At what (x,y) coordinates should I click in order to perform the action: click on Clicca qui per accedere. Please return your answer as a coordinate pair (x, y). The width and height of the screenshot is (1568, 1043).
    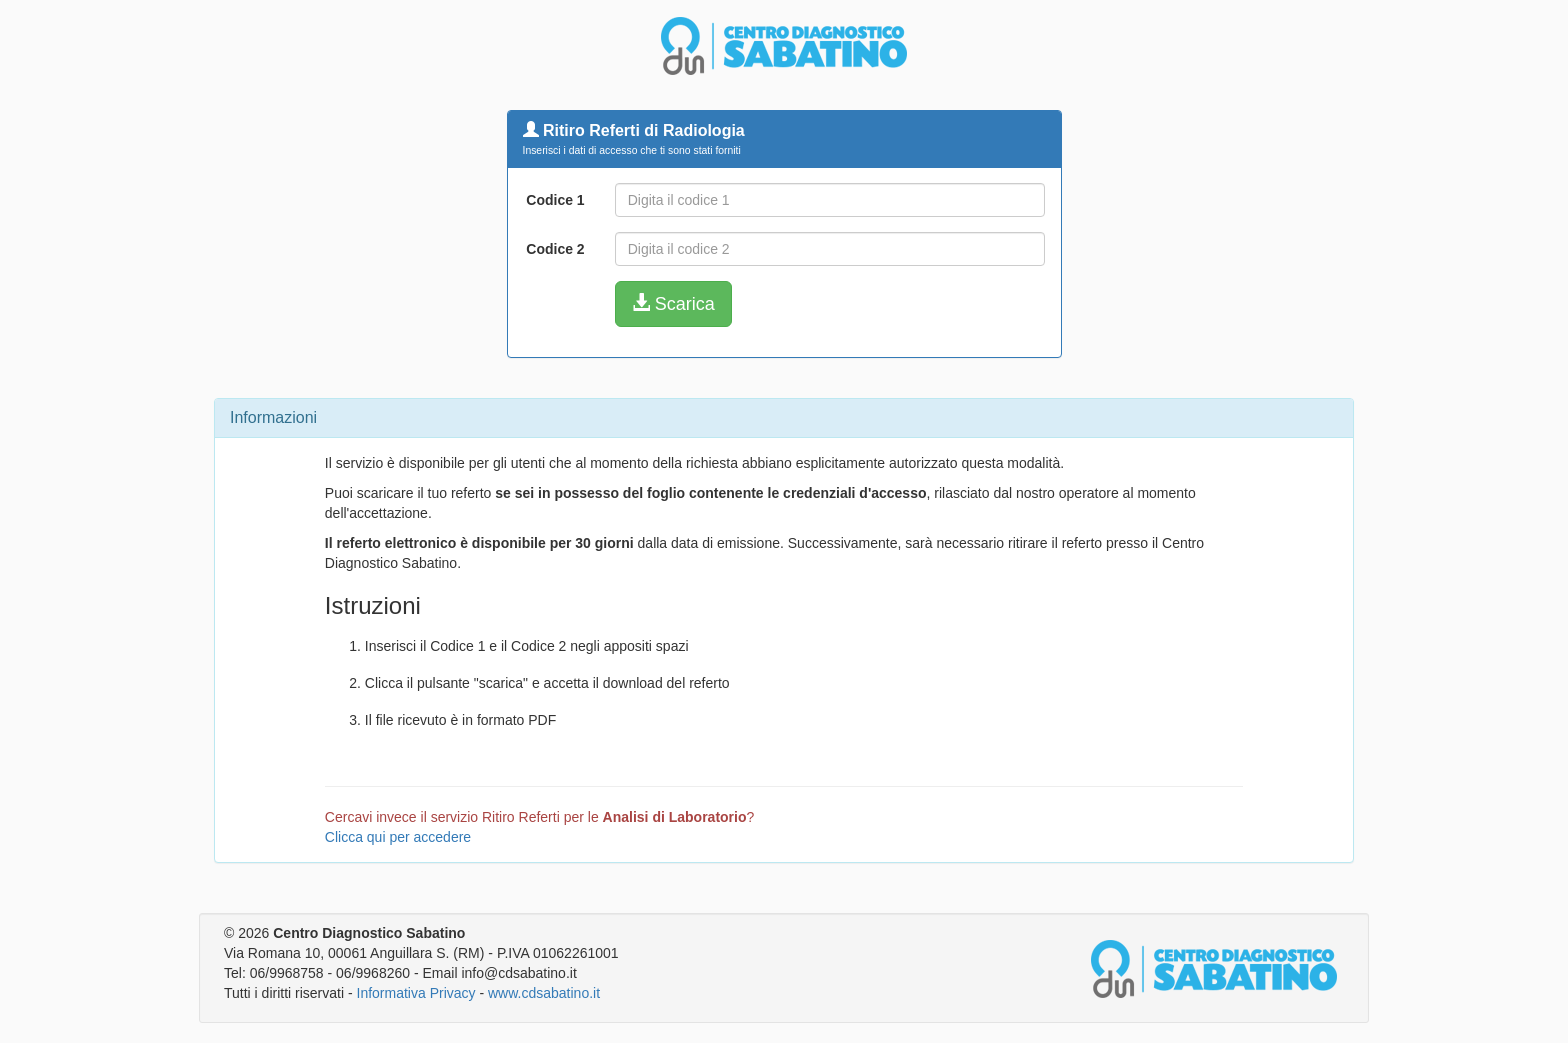
    Looking at the image, I should click on (398, 837).